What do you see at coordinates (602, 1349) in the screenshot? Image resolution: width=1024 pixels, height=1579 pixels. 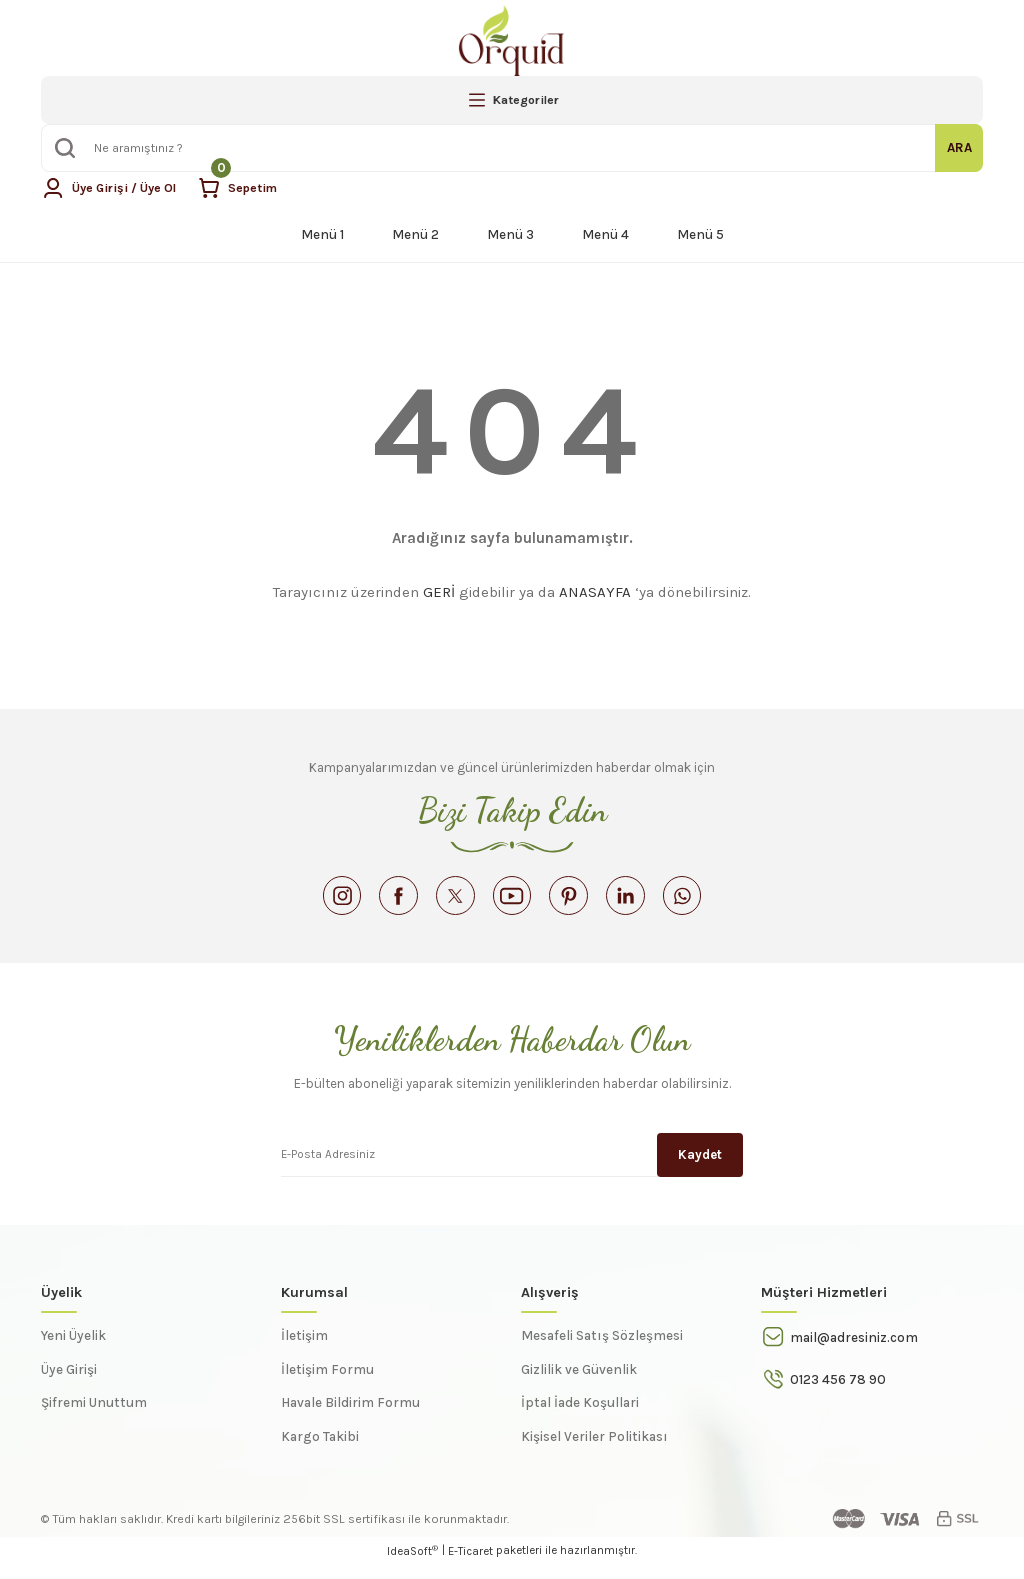 I see `Mesafeli Satış Sözleşmesi` at bounding box center [602, 1349].